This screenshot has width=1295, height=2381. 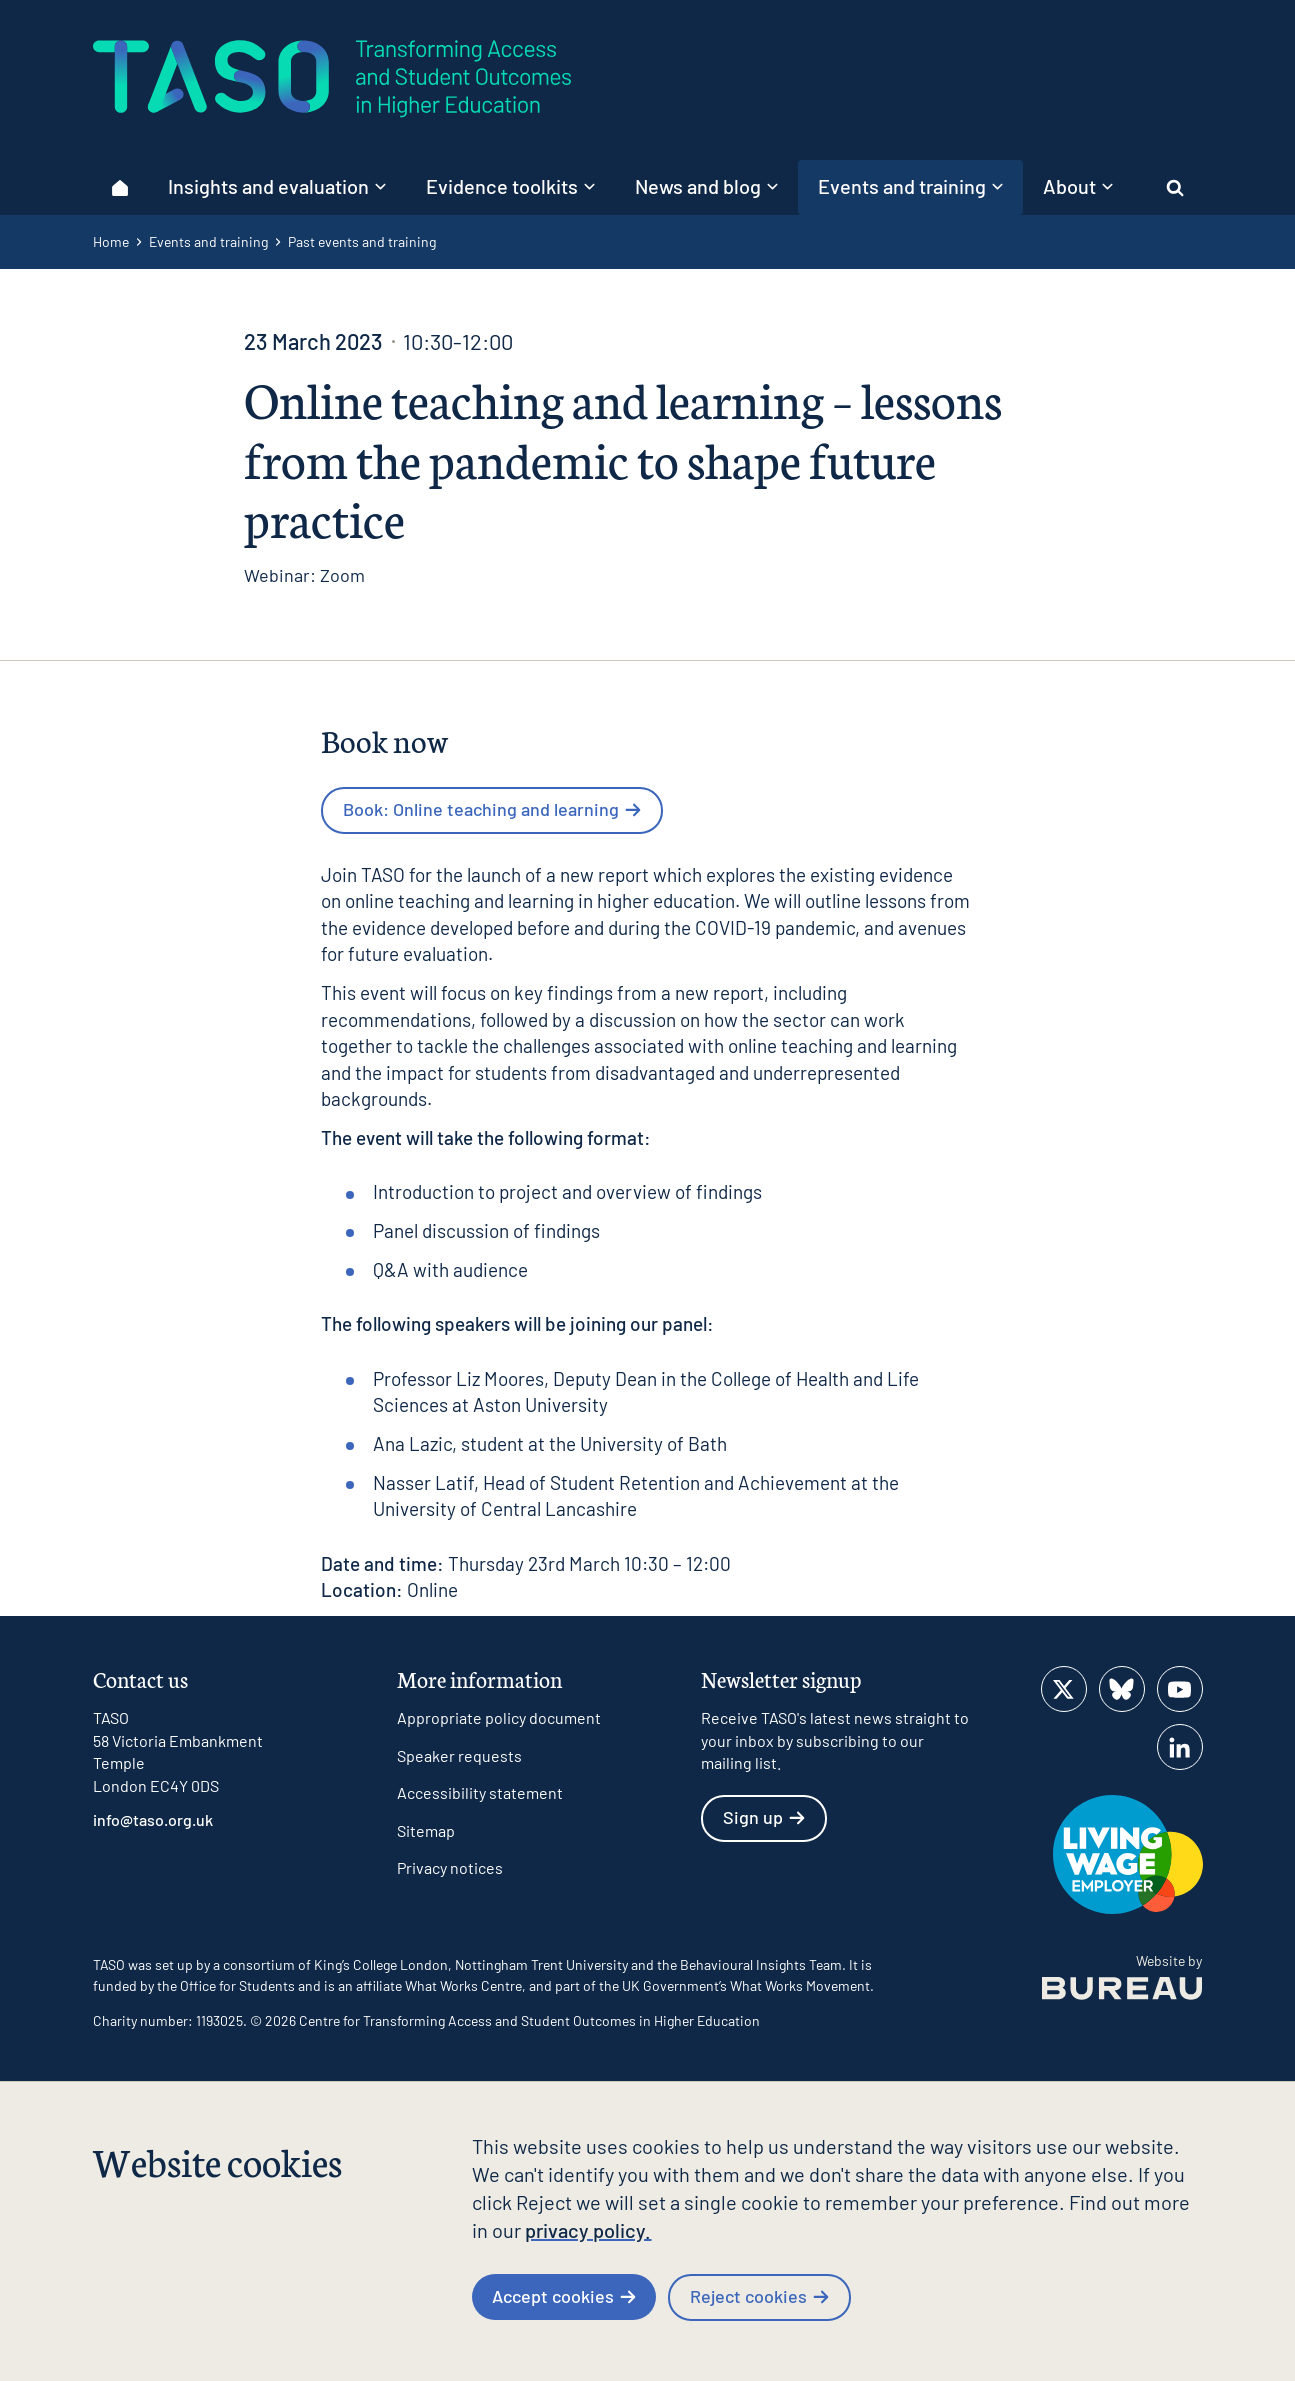 I want to click on Events and training [button], so click(x=910, y=186).